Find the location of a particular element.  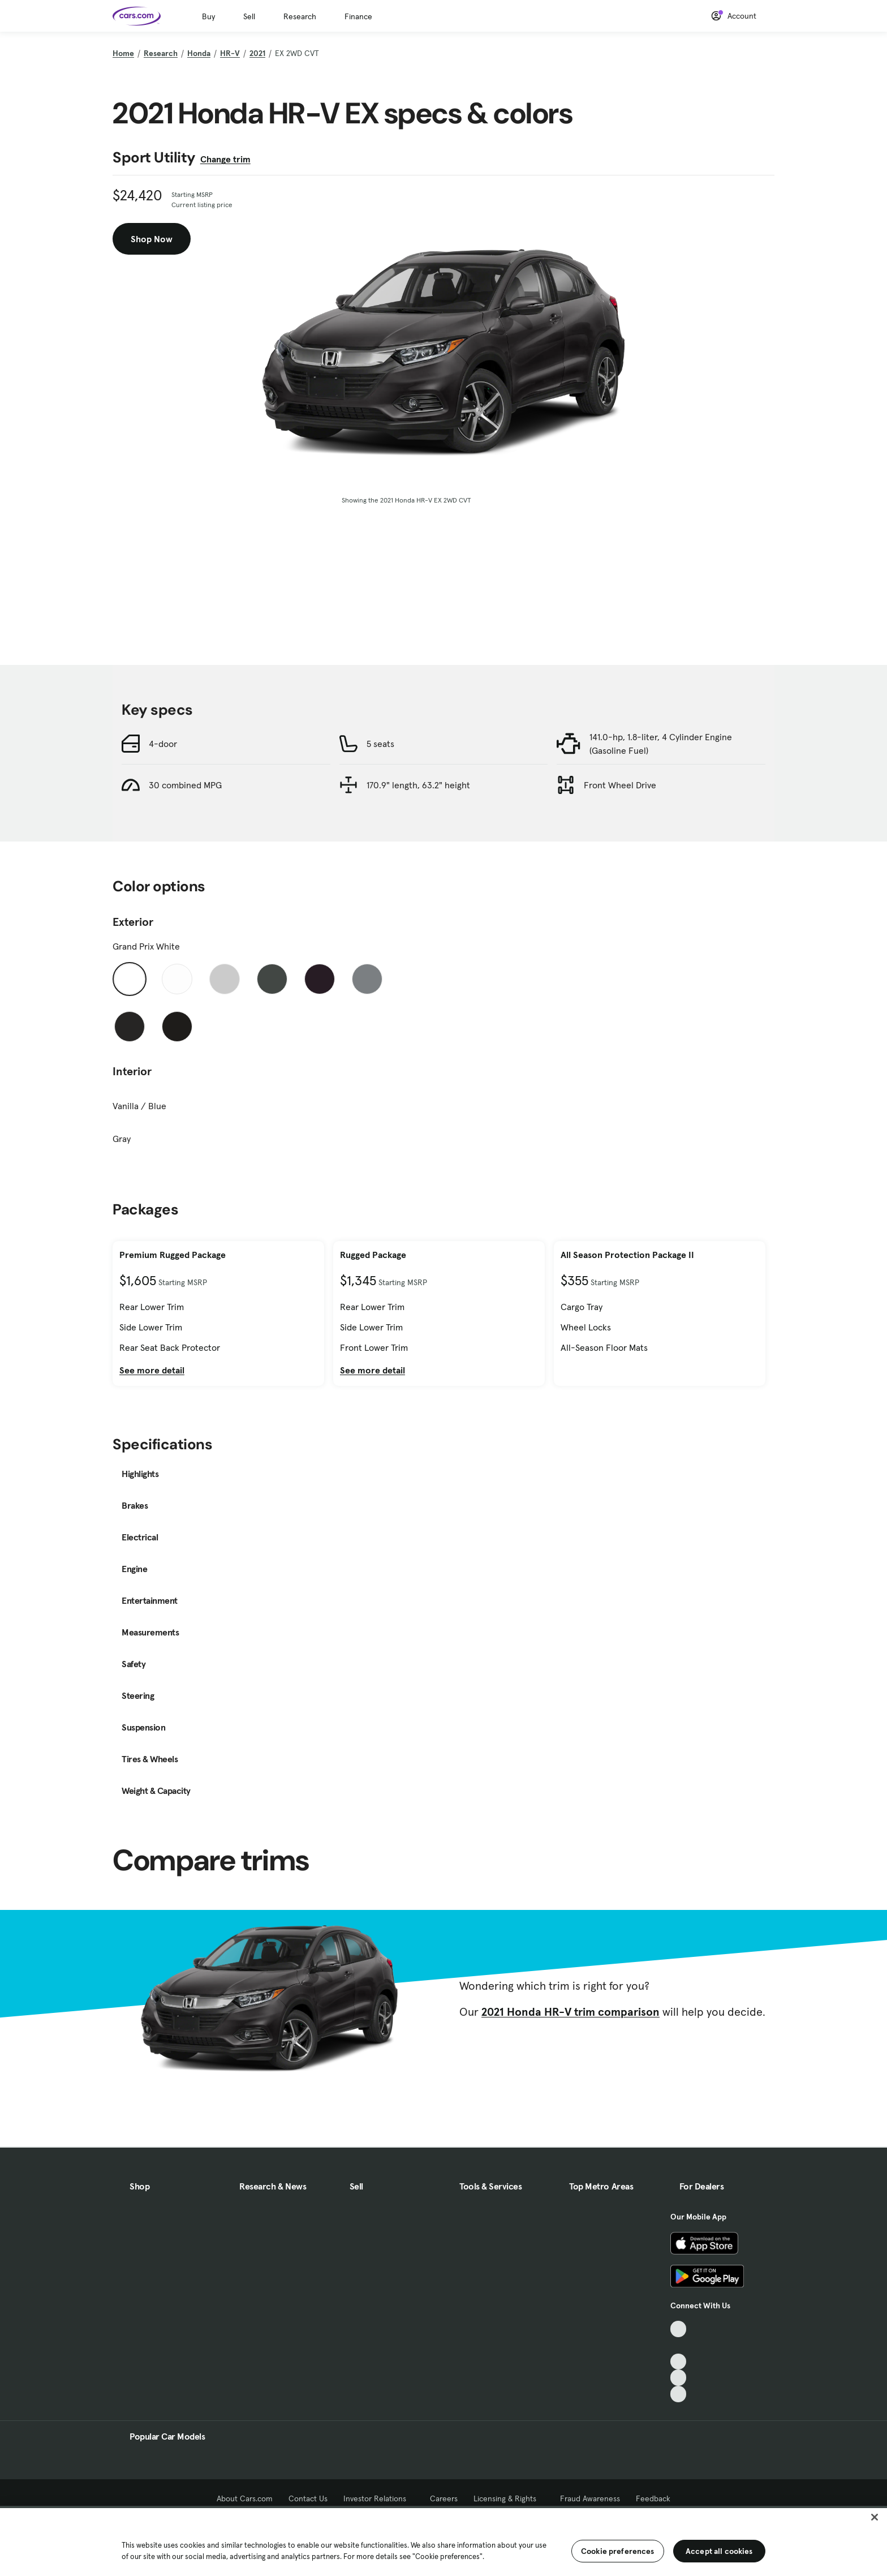

[Pinterest, External link] is located at coordinates (678, 2394).